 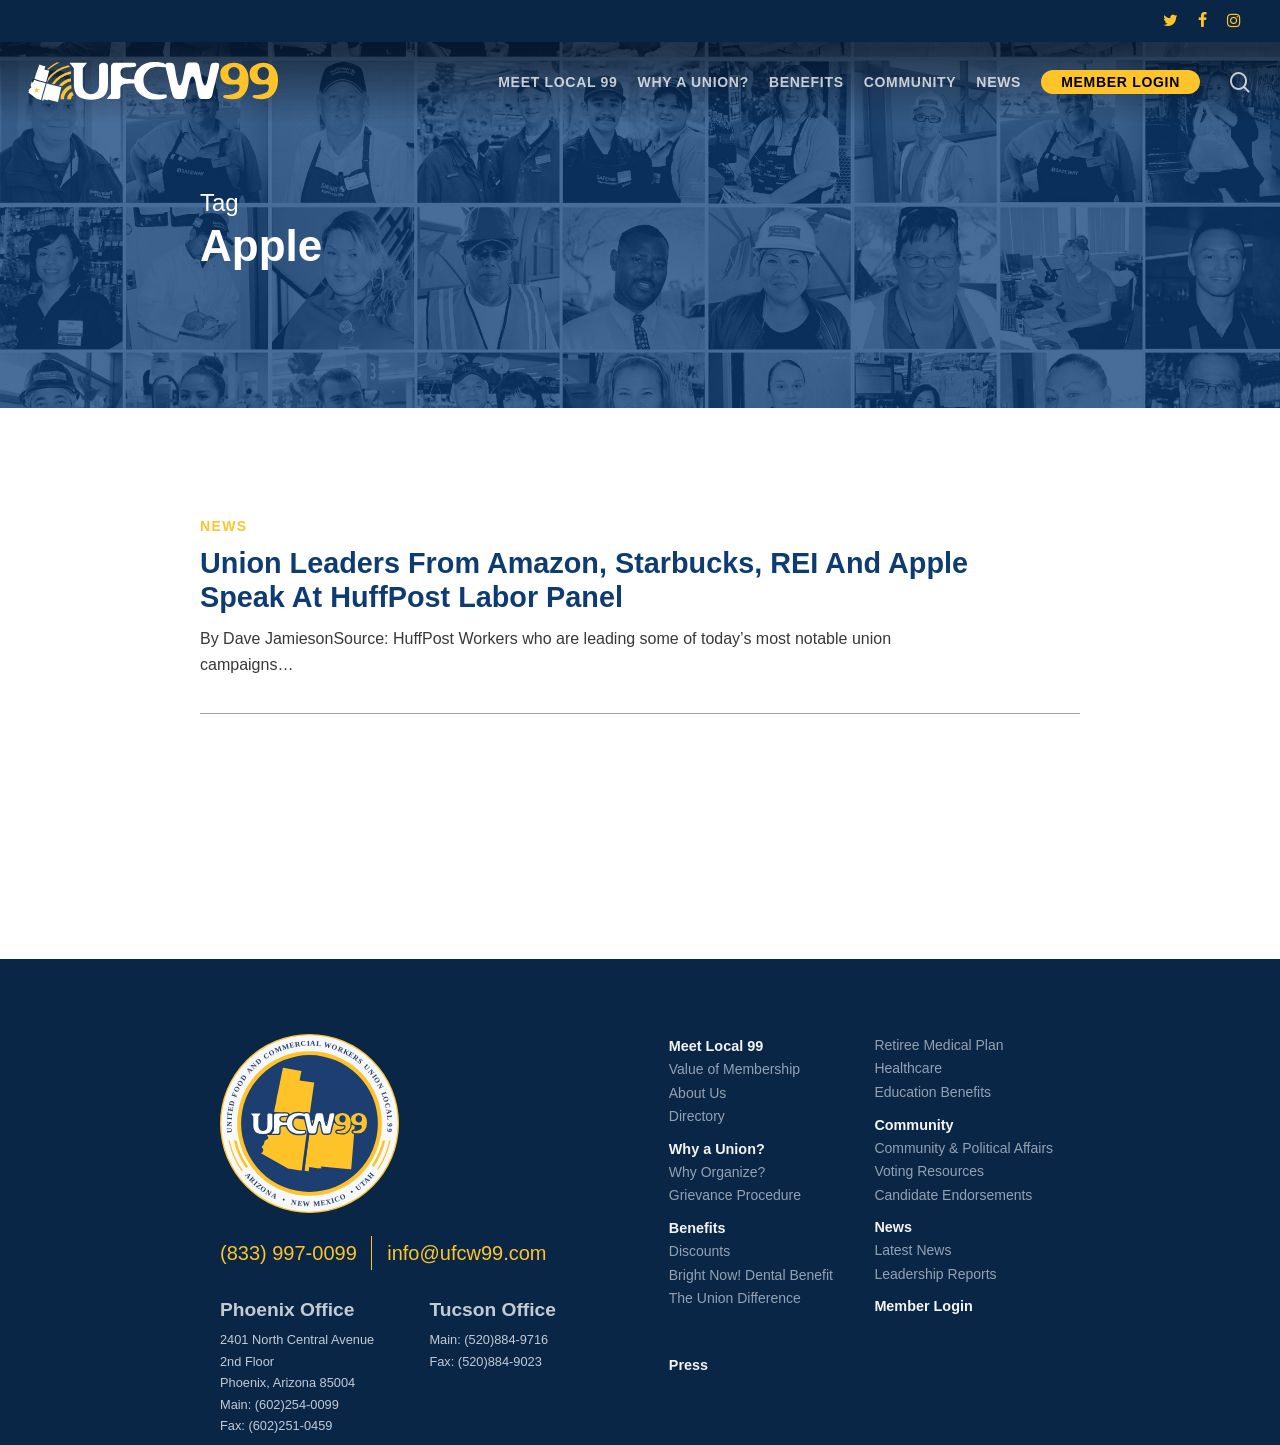 What do you see at coordinates (963, 1148) in the screenshot?
I see `Community & Political Affairs` at bounding box center [963, 1148].